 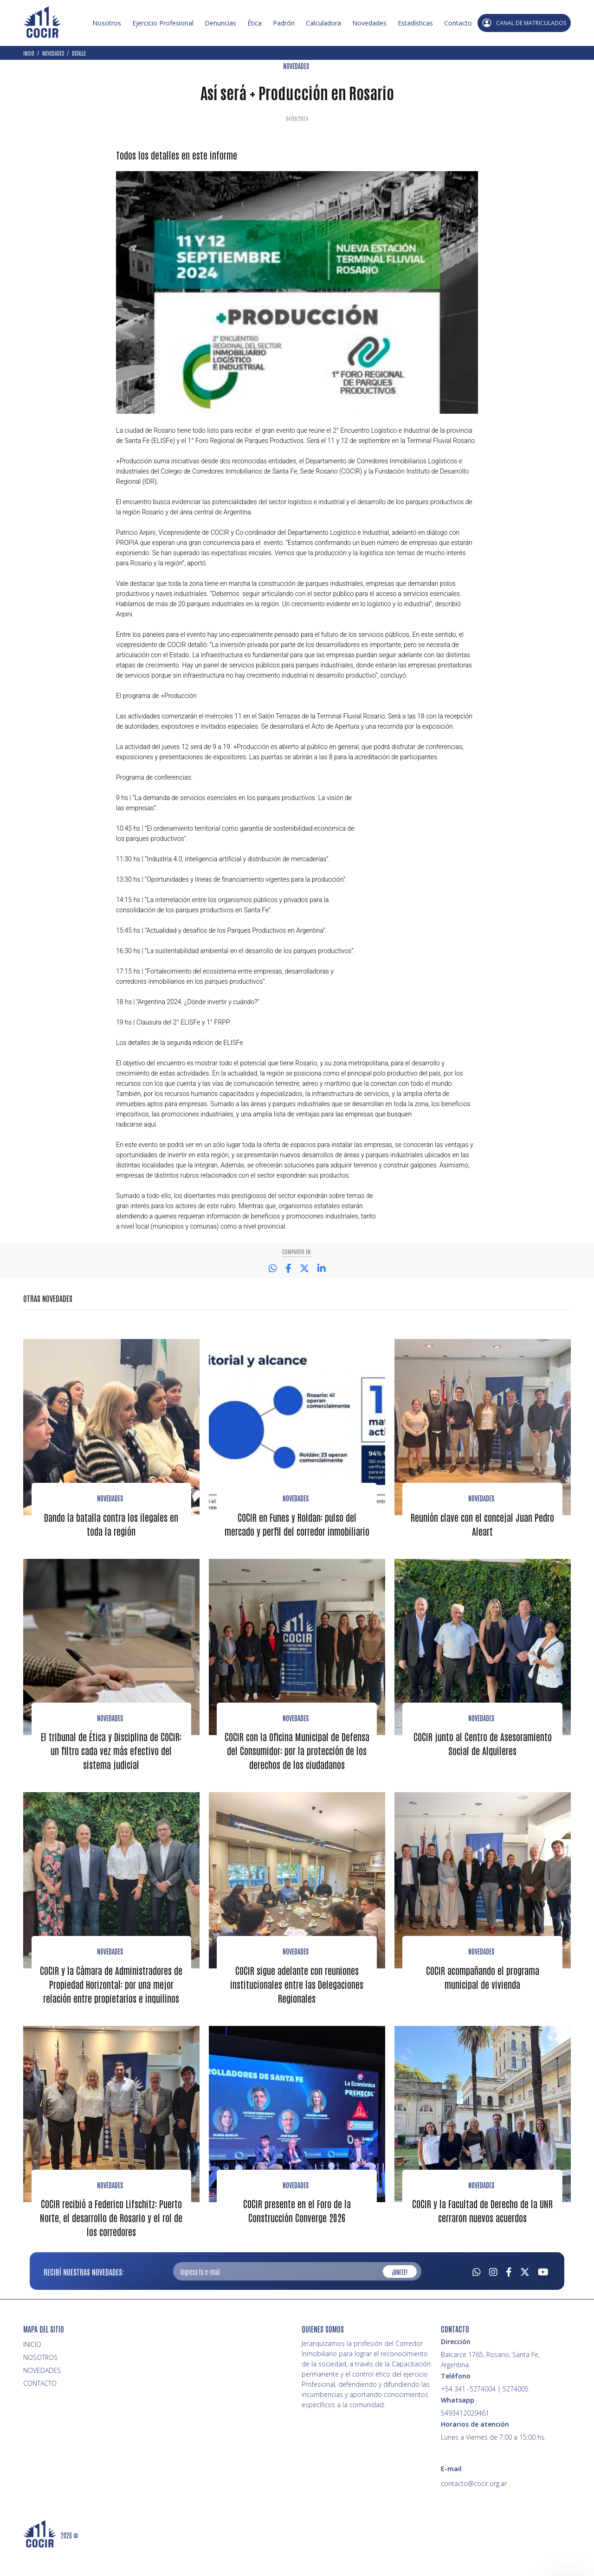 I want to click on COCIR en Funes y Roldan: pulso del mercado y perfil del corredor inmobiliario, so click(x=297, y=1530).